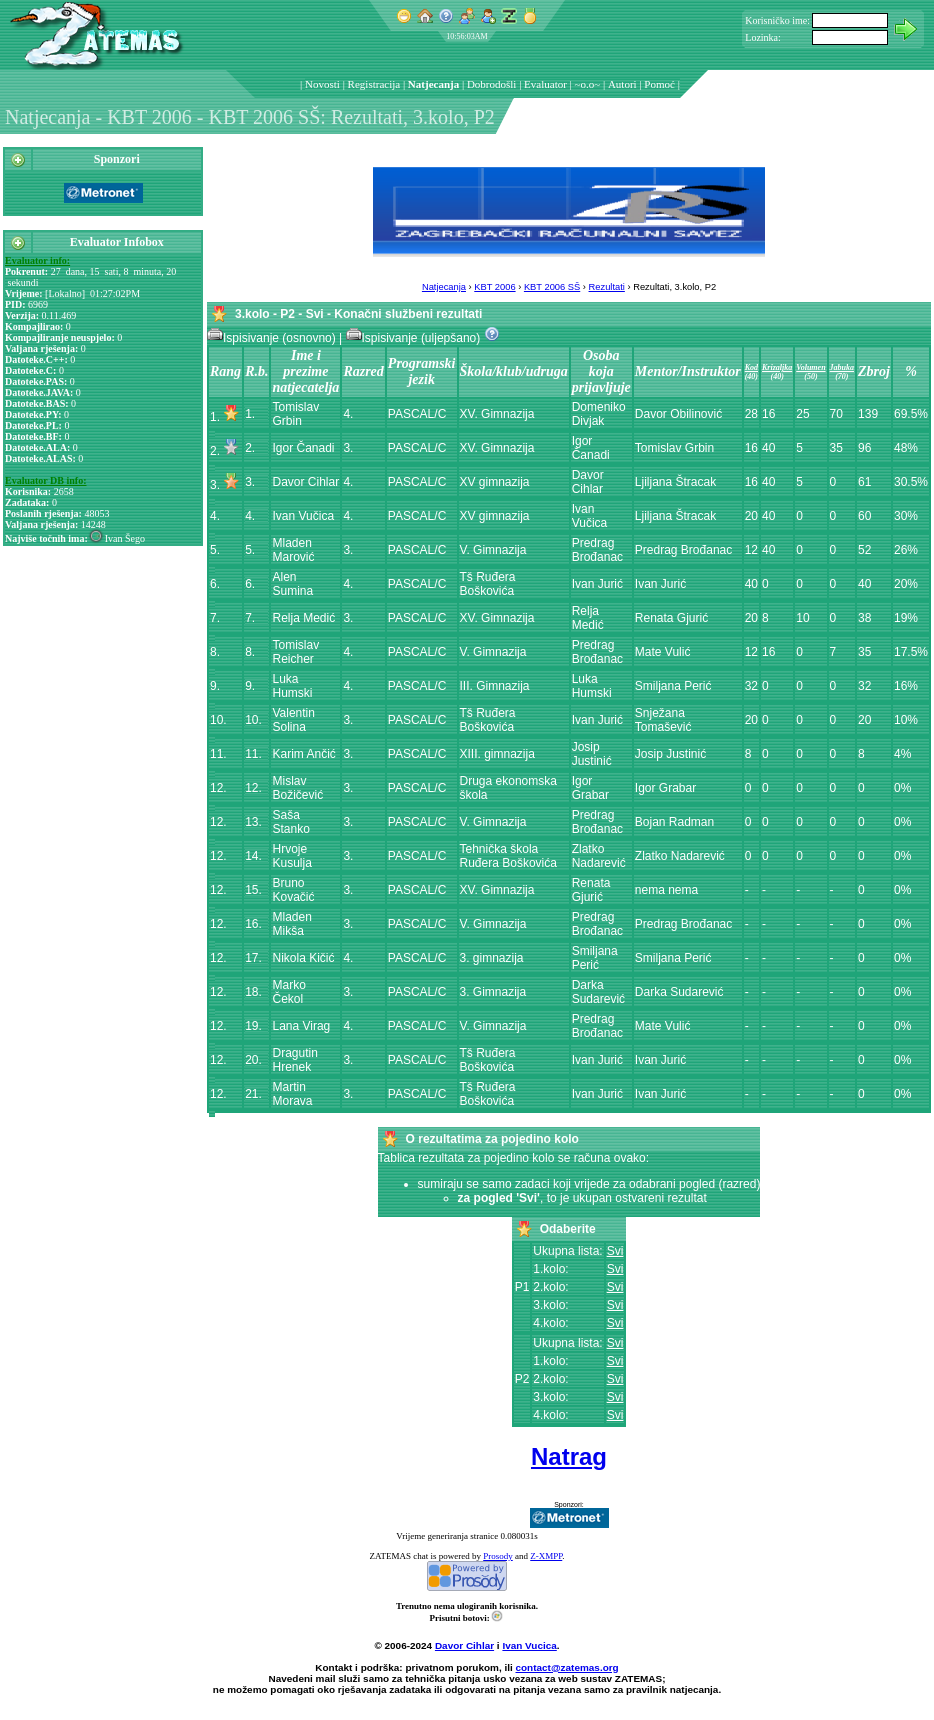 The image size is (934, 1720). I want to click on Novosti, so click(322, 84).